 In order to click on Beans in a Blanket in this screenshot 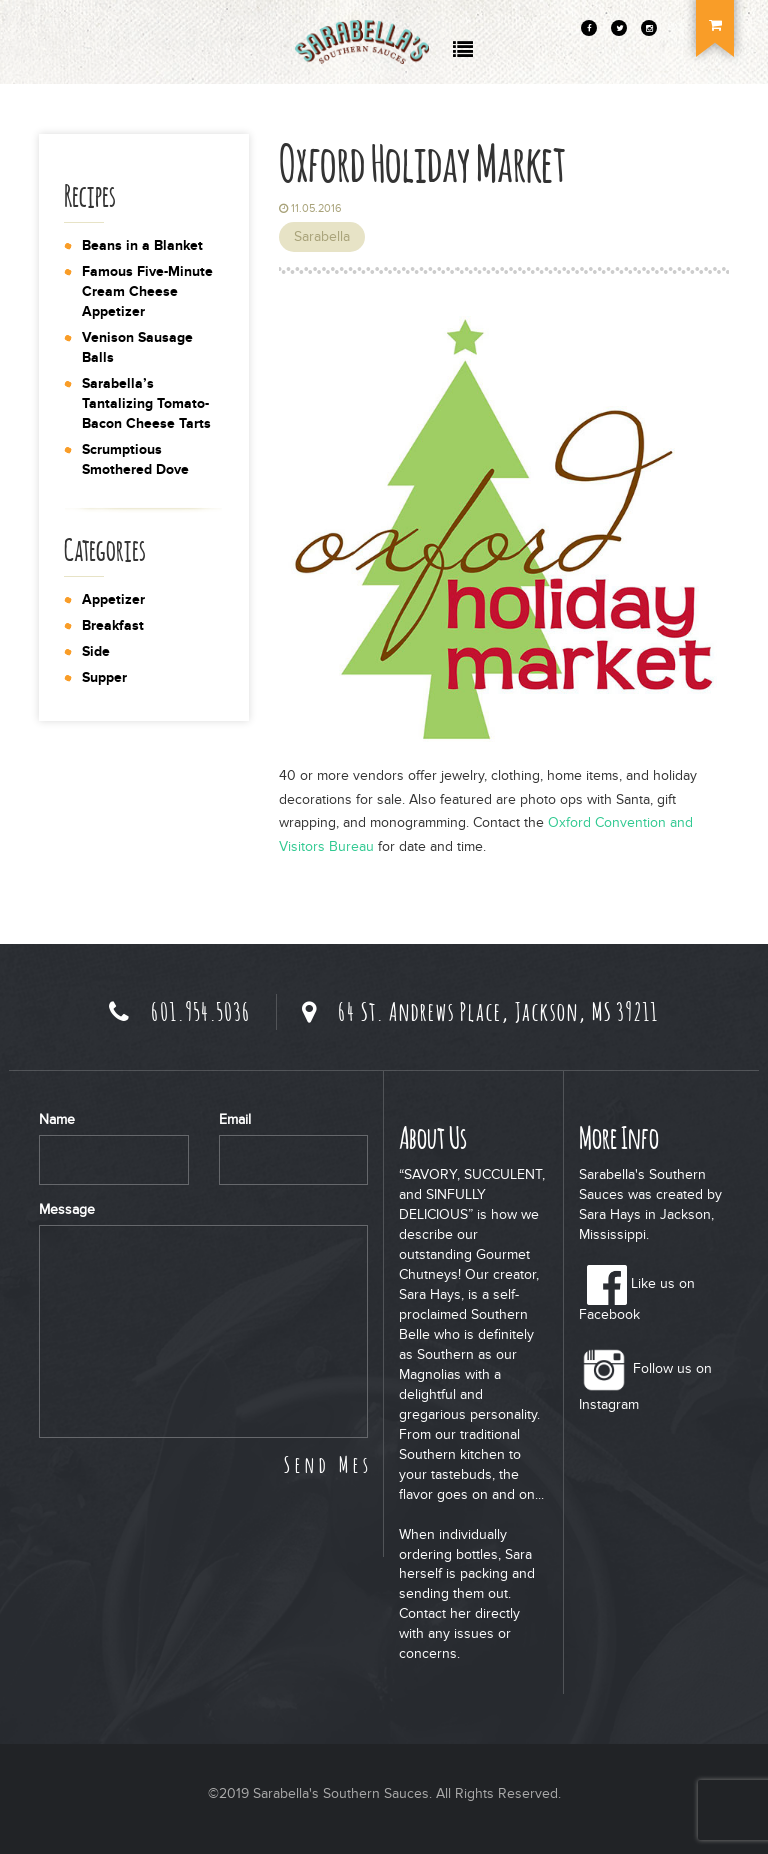, I will do `click(142, 245)`.